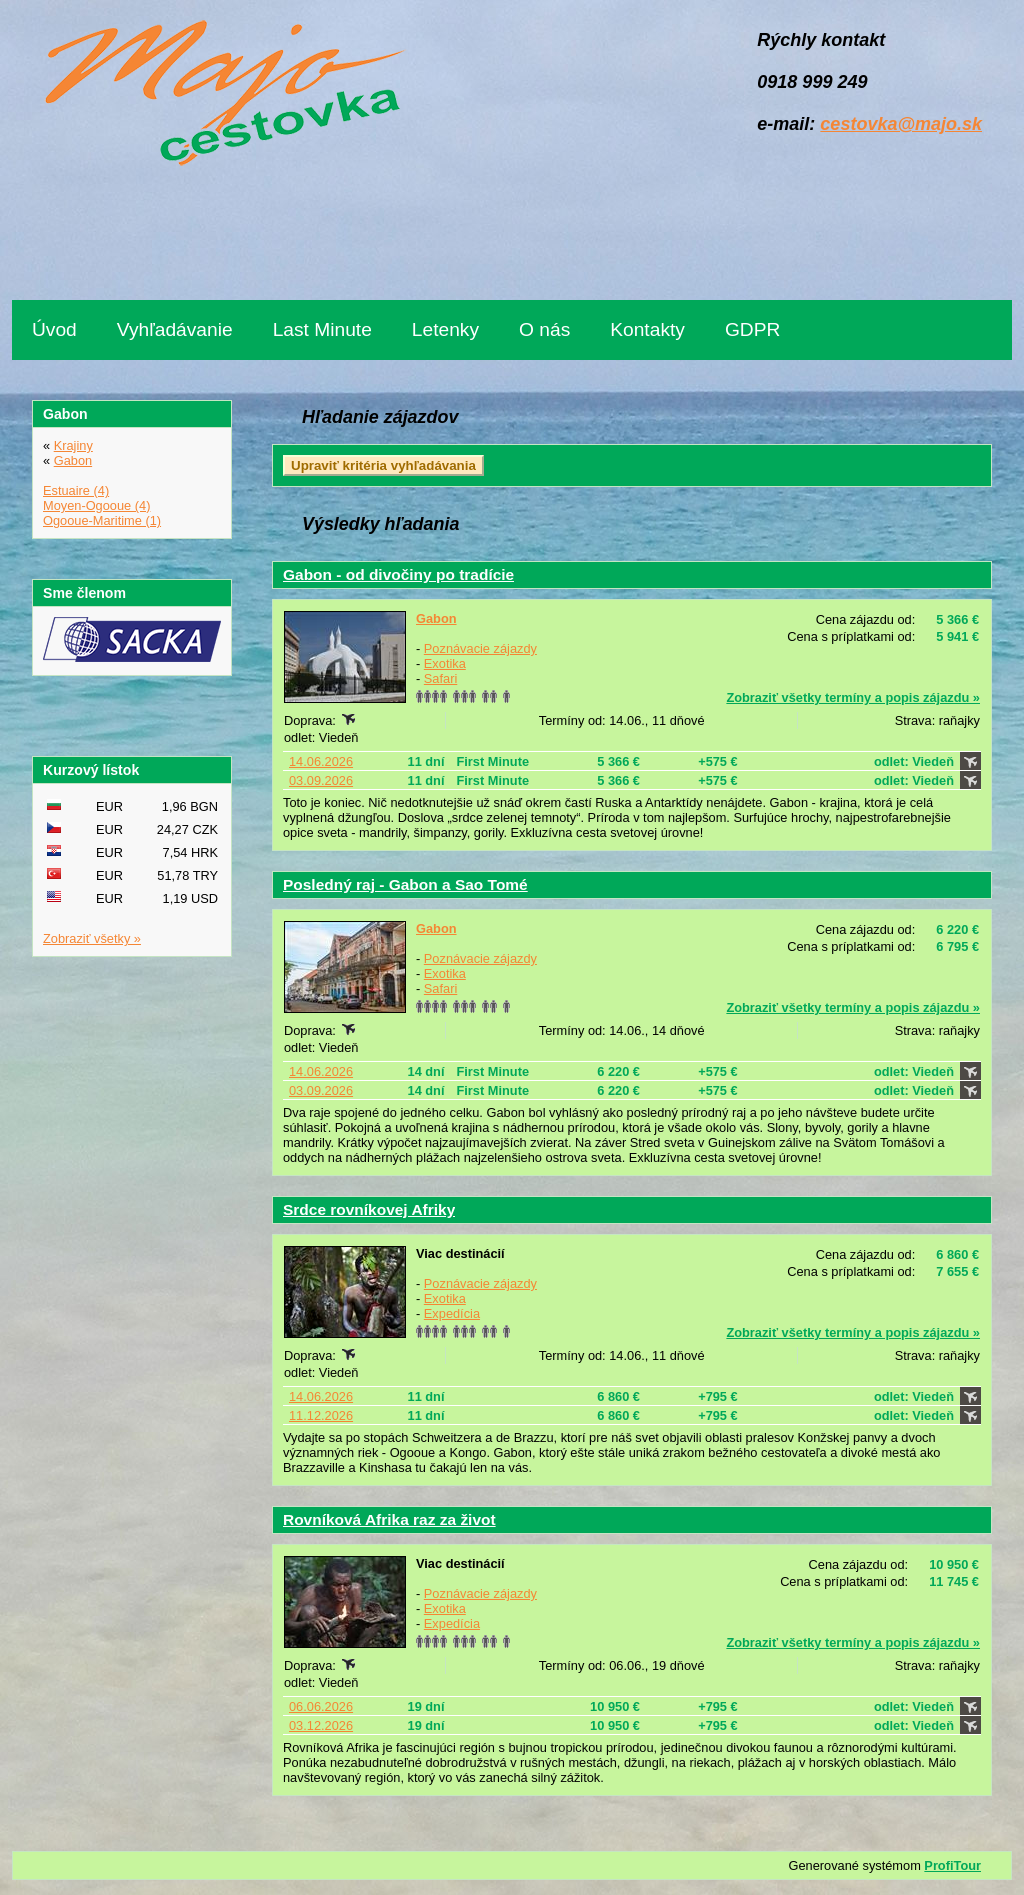 Image resolution: width=1024 pixels, height=1895 pixels. What do you see at coordinates (102, 520) in the screenshot?
I see `Ogooue-Maritime (1)` at bounding box center [102, 520].